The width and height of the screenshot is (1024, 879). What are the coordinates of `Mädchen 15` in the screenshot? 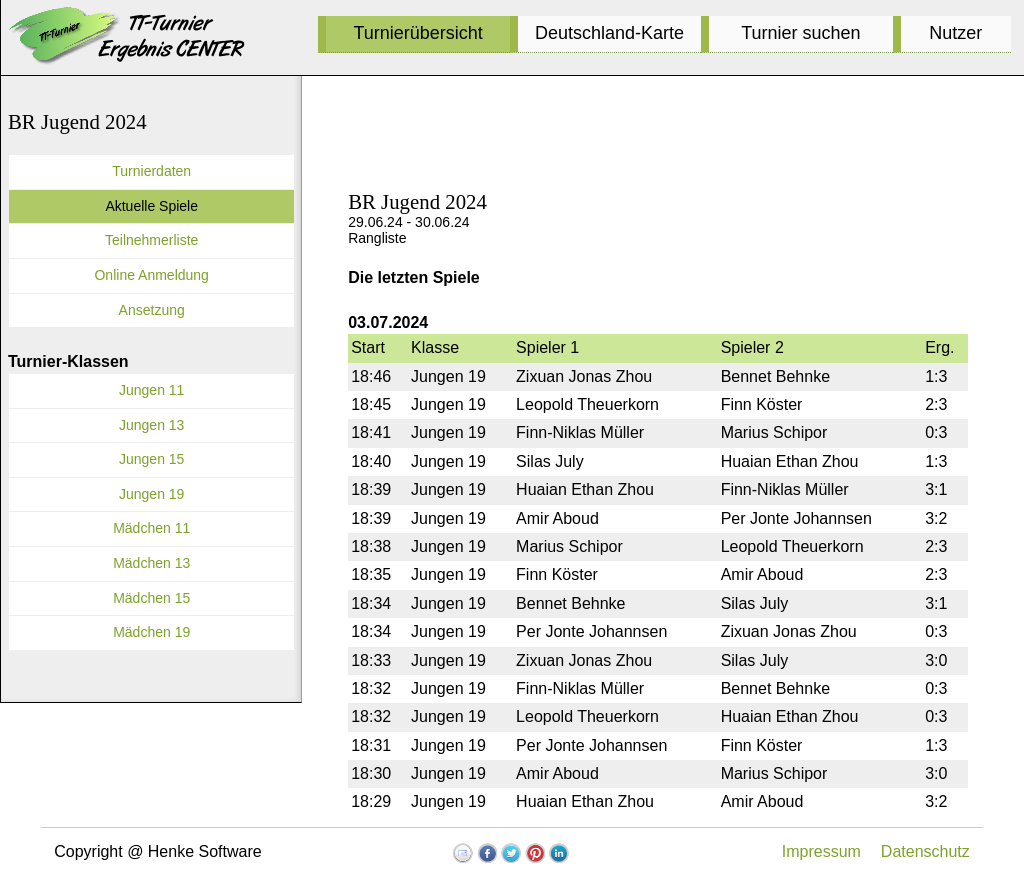 It's located at (151, 598).